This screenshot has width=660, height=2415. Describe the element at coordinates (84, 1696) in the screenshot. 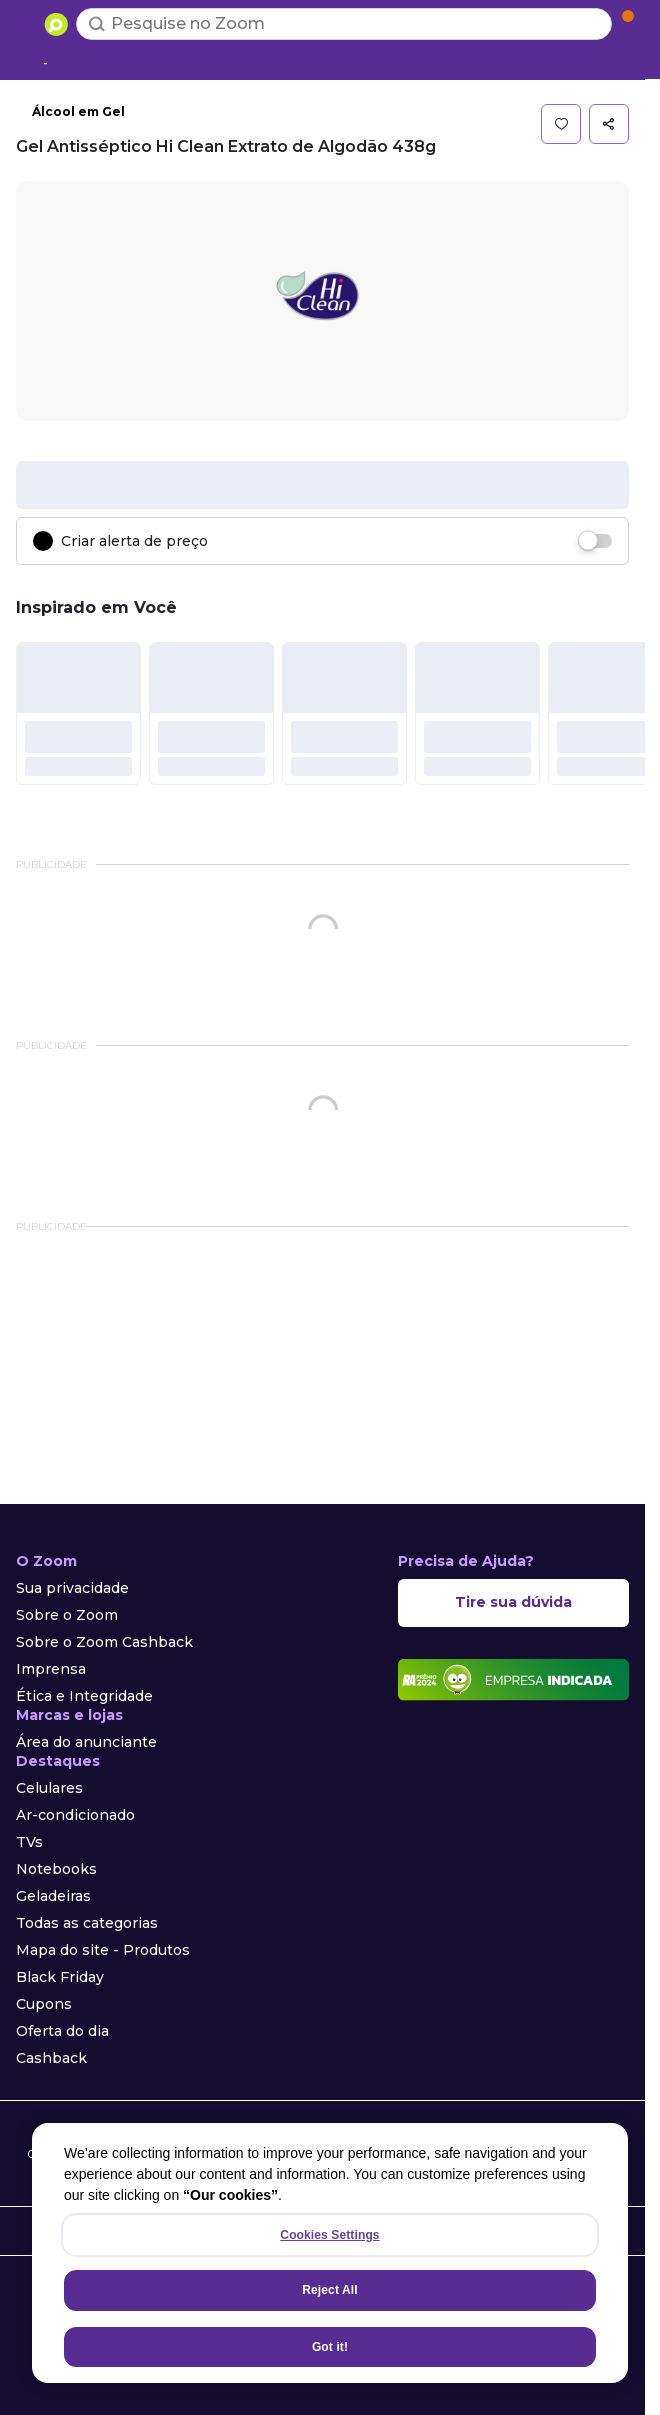

I see `Ética e Integridade` at that location.